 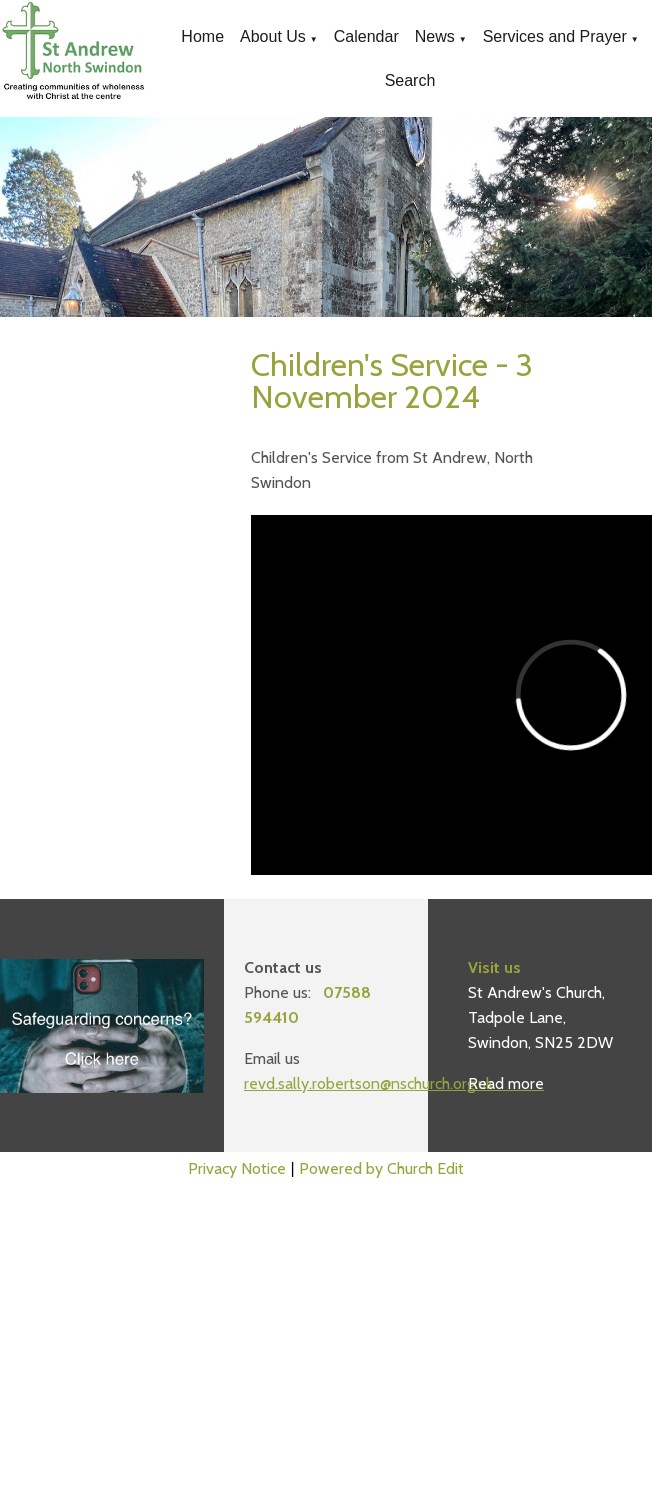 What do you see at coordinates (410, 80) in the screenshot?
I see `Search` at bounding box center [410, 80].